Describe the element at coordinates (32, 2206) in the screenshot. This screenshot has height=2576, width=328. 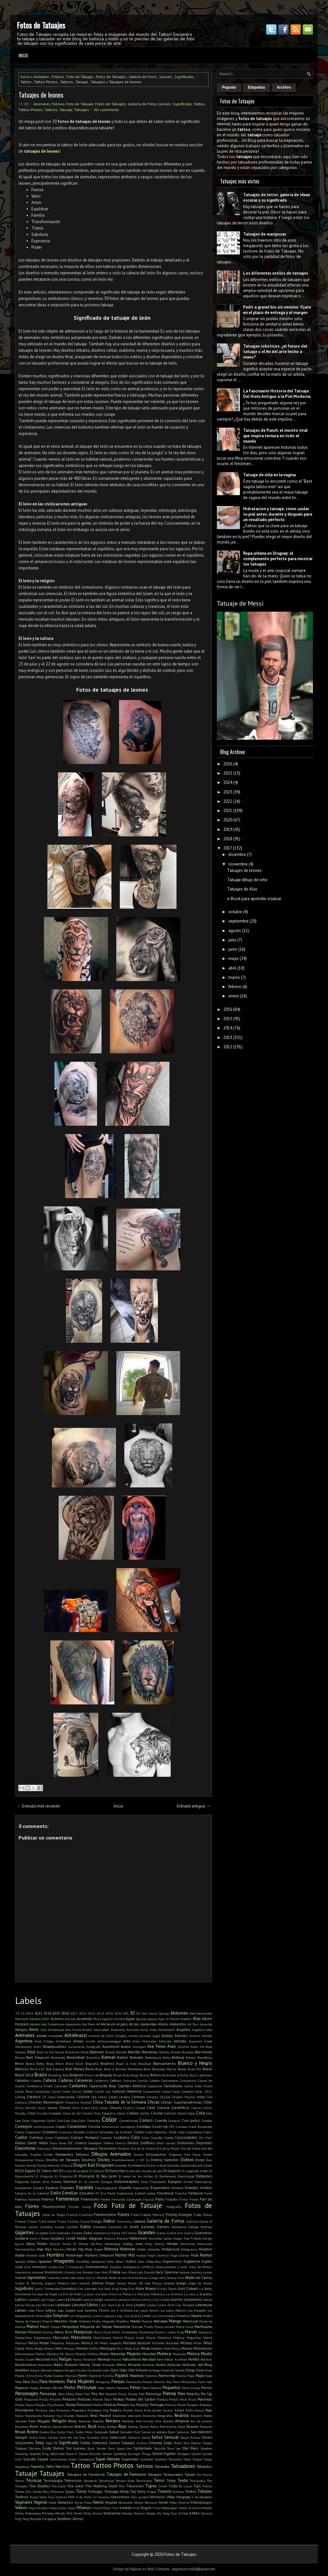
I see `Flores` at that location.